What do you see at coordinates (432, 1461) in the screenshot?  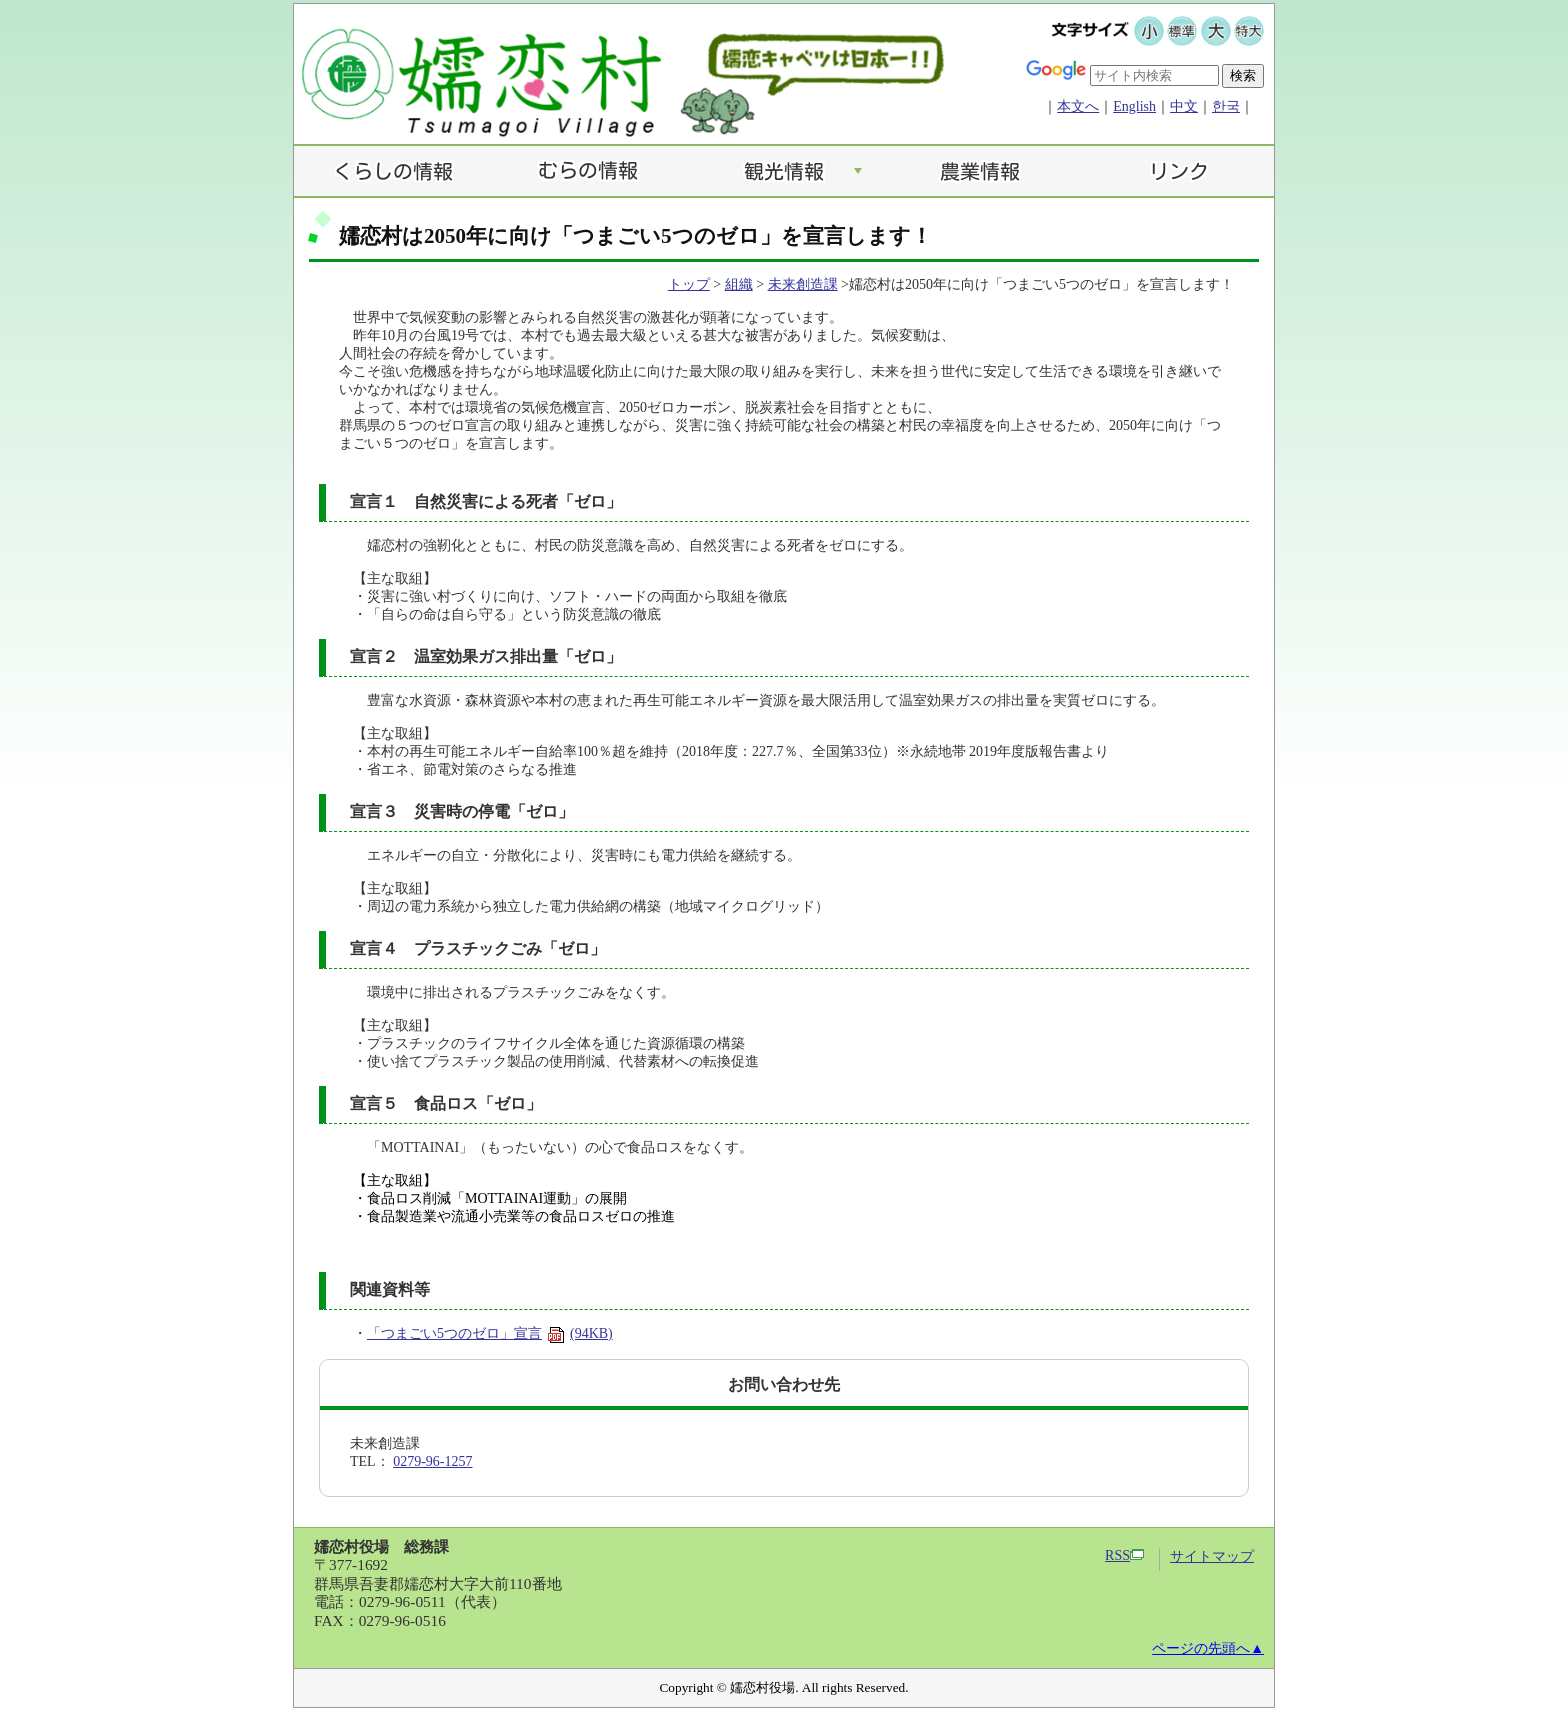 I see `0279-96-1257` at bounding box center [432, 1461].